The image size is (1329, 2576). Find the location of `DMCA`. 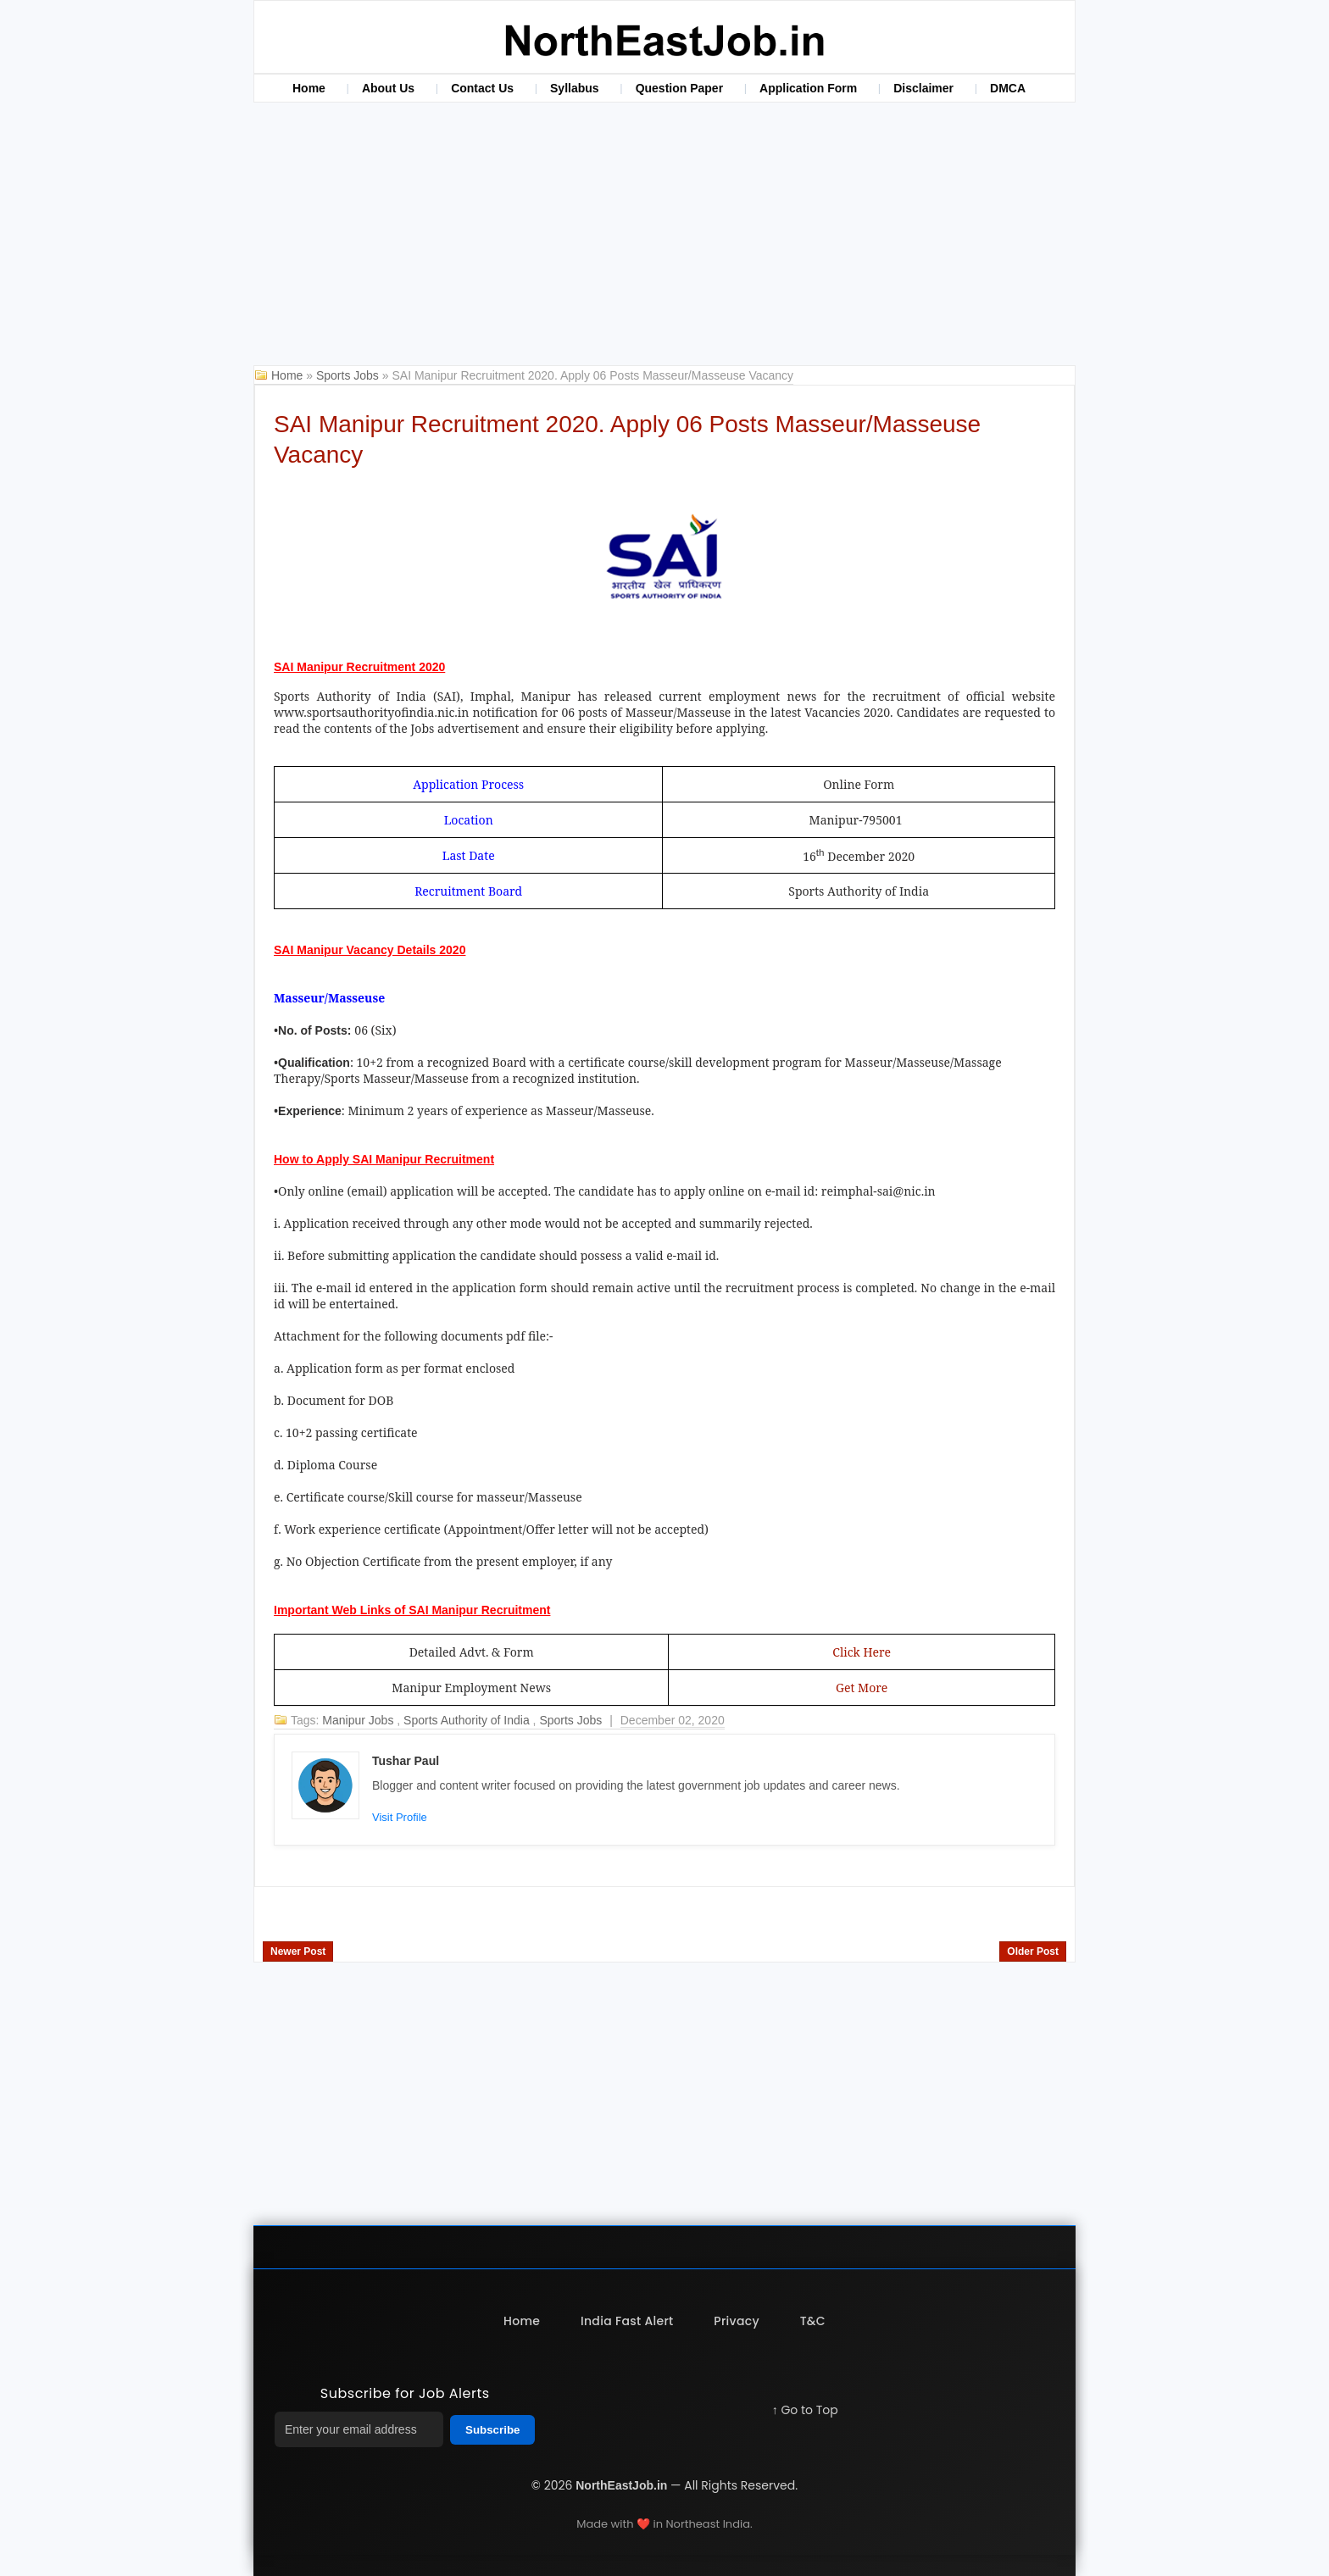

DMCA is located at coordinates (1008, 88).